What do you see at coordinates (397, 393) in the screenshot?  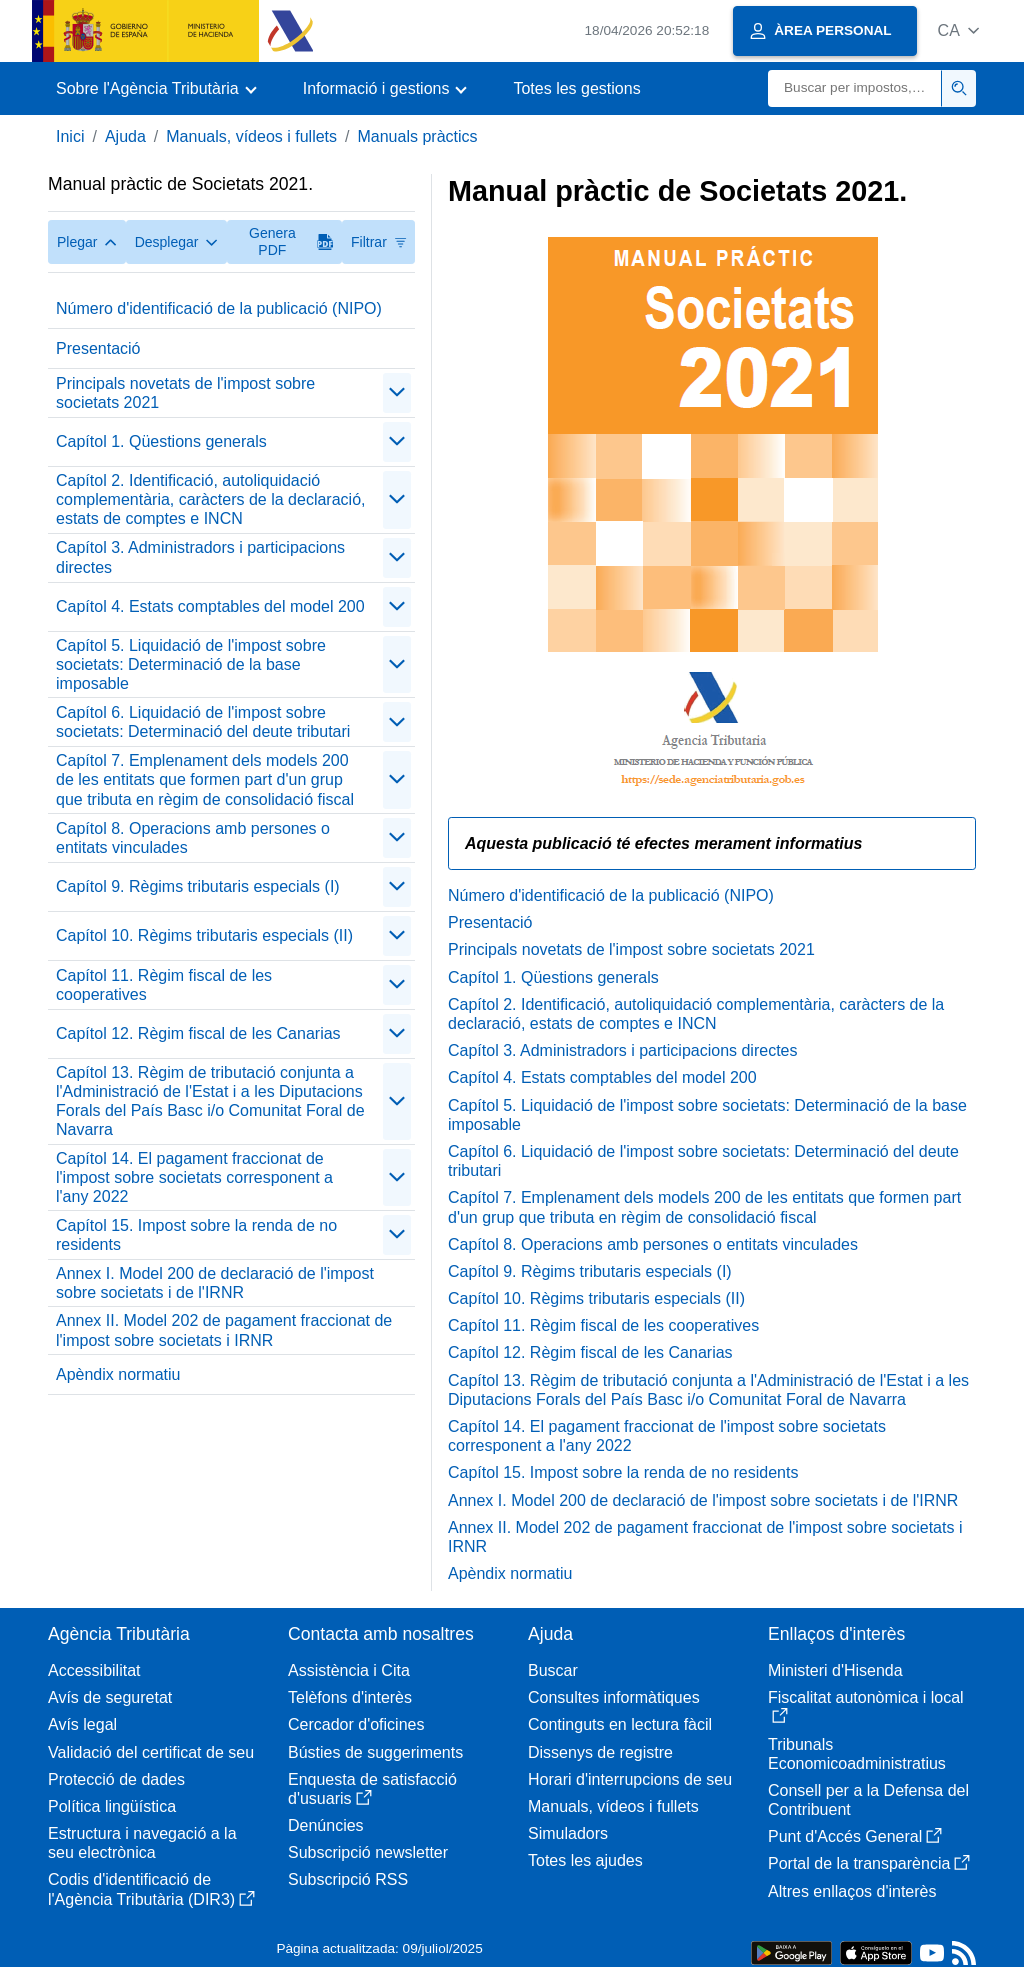 I see `[Plegar/Desplegar]` at bounding box center [397, 393].